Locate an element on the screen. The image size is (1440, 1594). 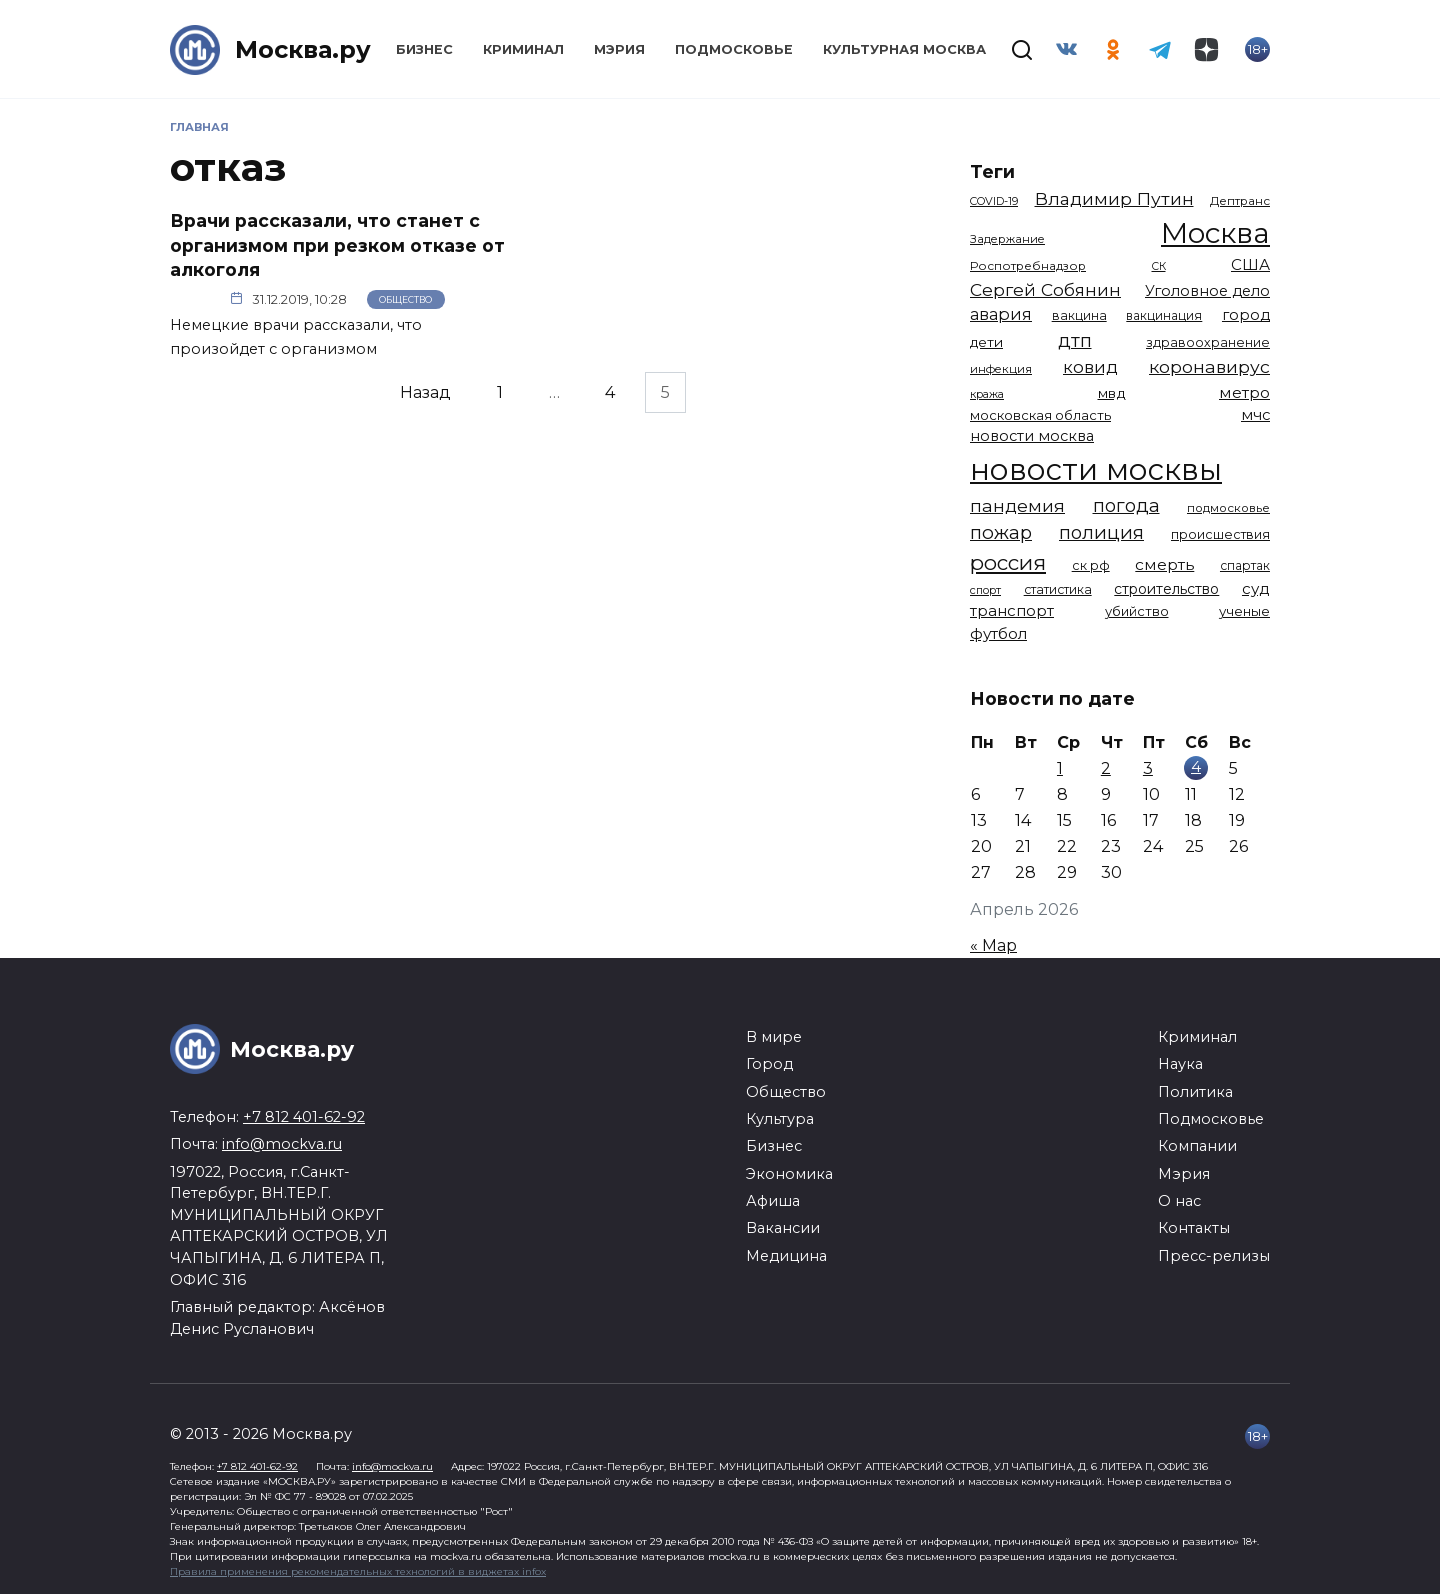
ск рф [ск рф (1 247 элементов)] is located at coordinates (1091, 565).